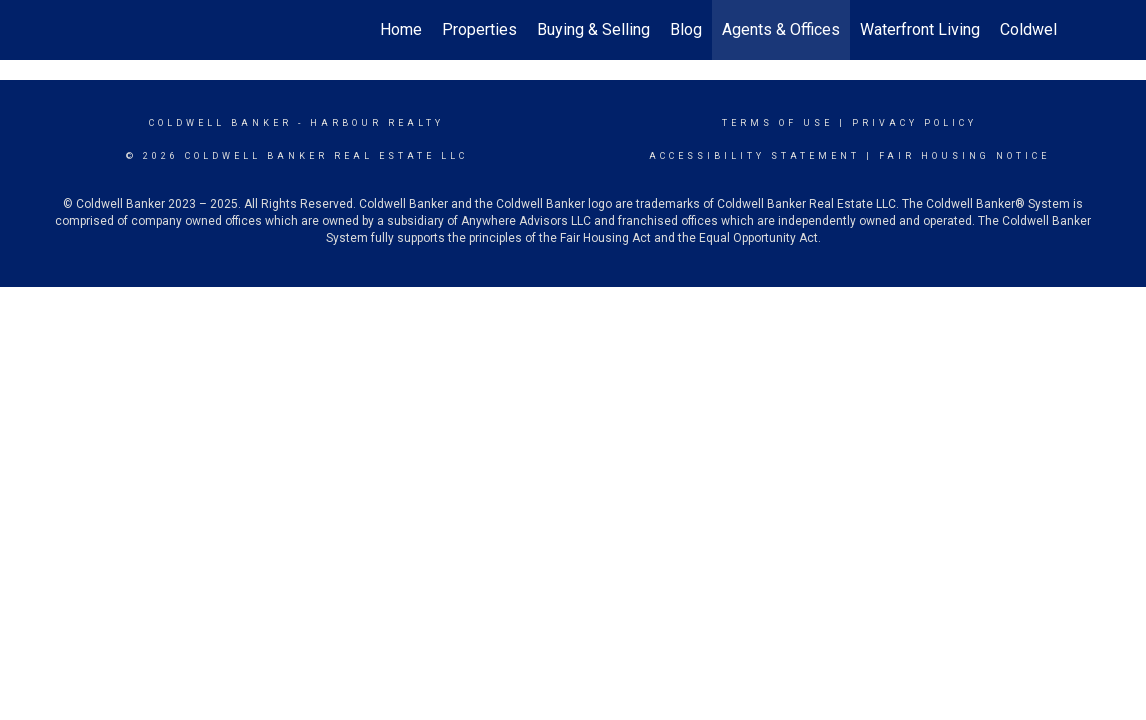  What do you see at coordinates (220, 123) in the screenshot?
I see `Coldwell Banker` at bounding box center [220, 123].